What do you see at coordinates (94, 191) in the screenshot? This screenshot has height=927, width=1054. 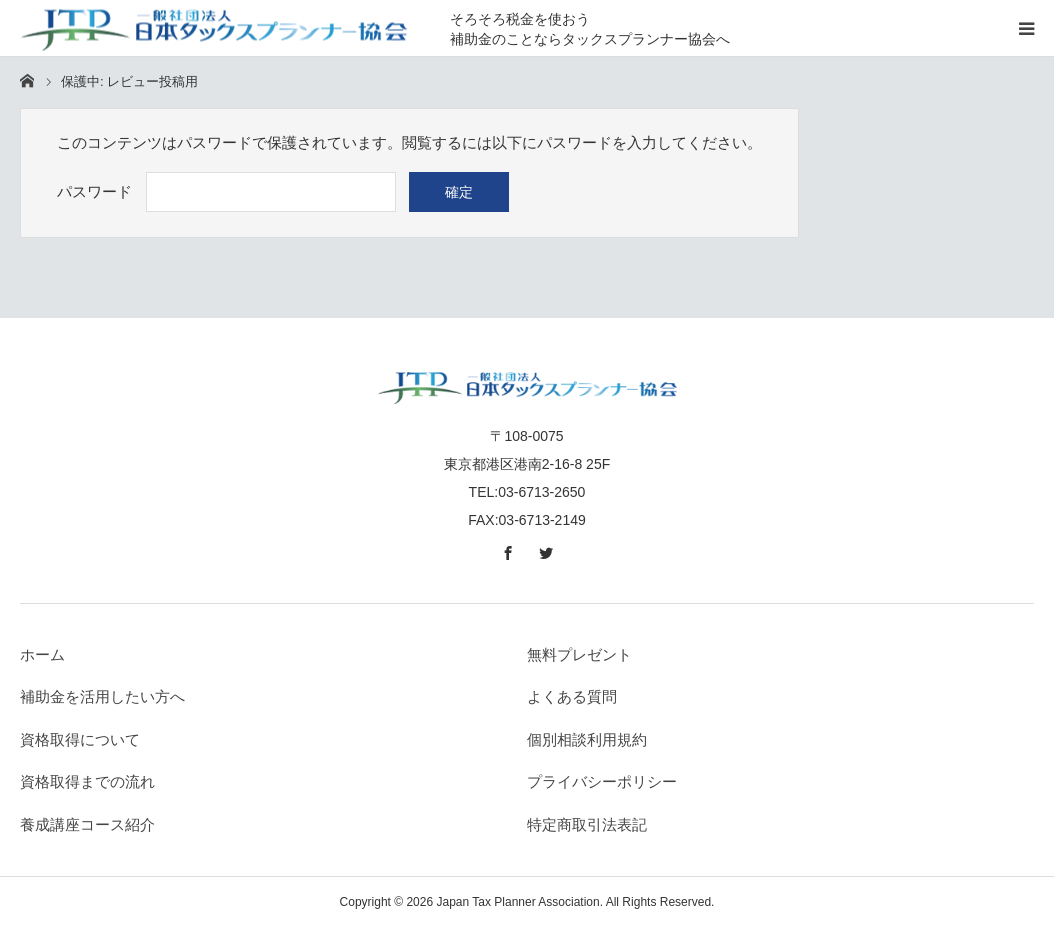 I see `パスワード` at bounding box center [94, 191].